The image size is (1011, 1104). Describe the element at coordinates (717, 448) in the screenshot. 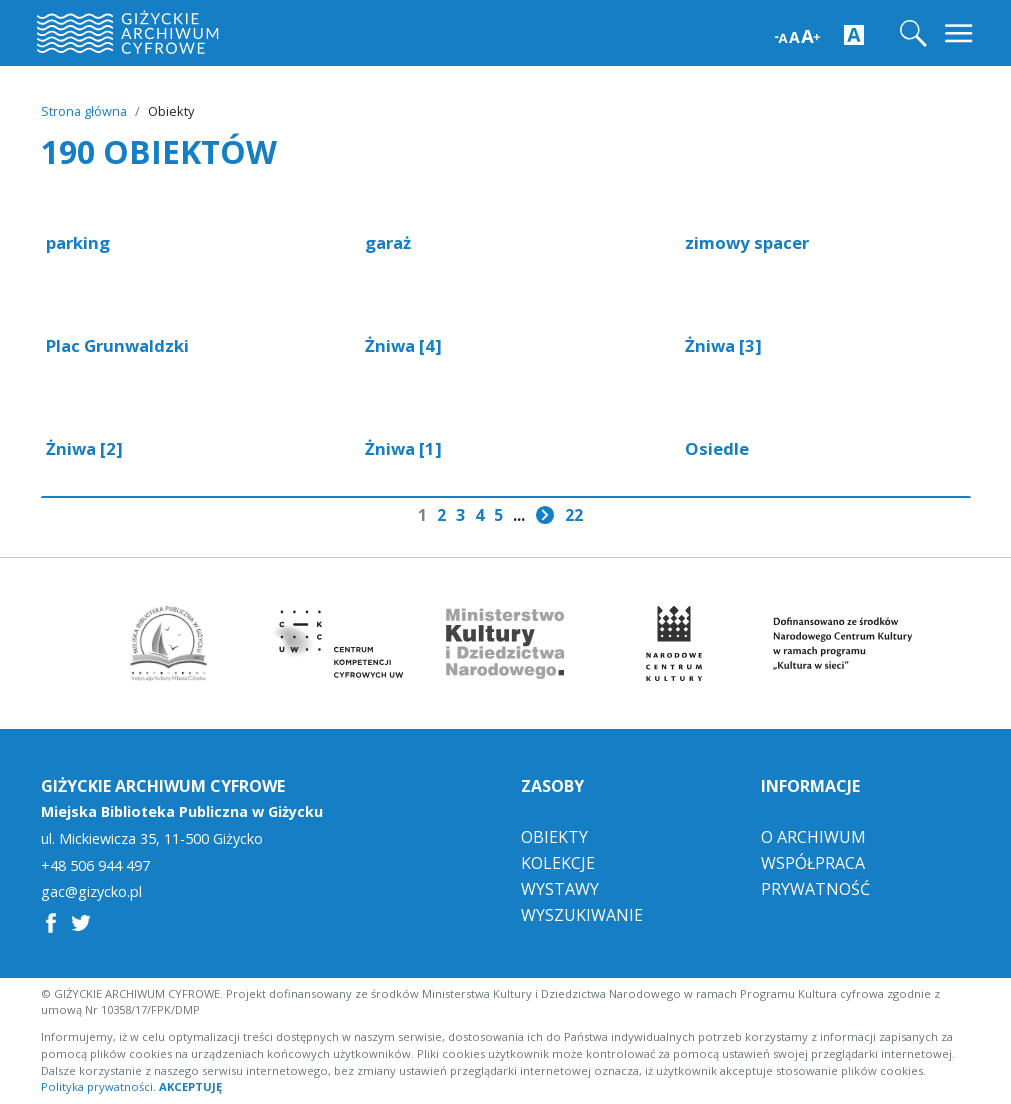

I see `Osiedle` at that location.